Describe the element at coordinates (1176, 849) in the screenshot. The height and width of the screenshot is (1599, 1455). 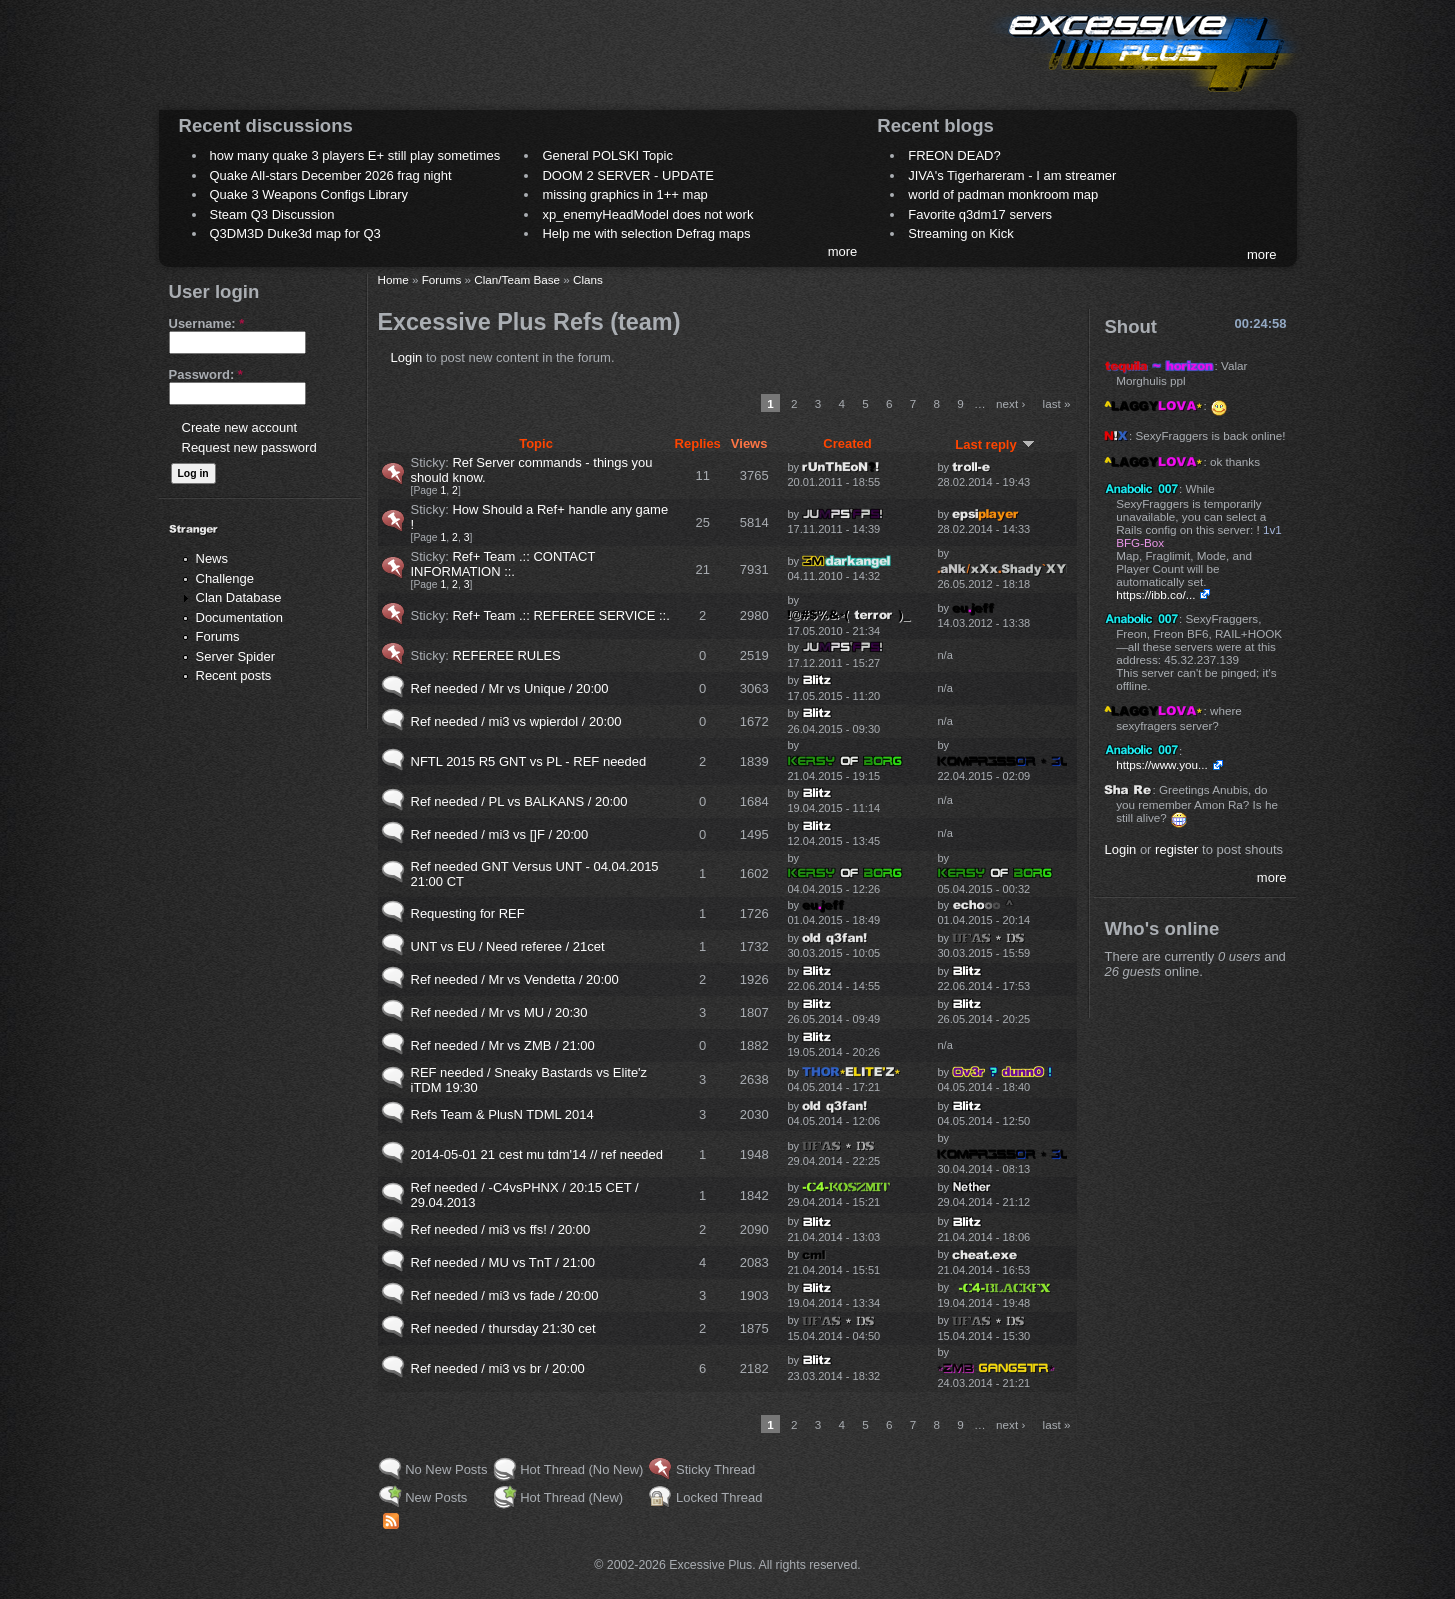
I see `register` at that location.